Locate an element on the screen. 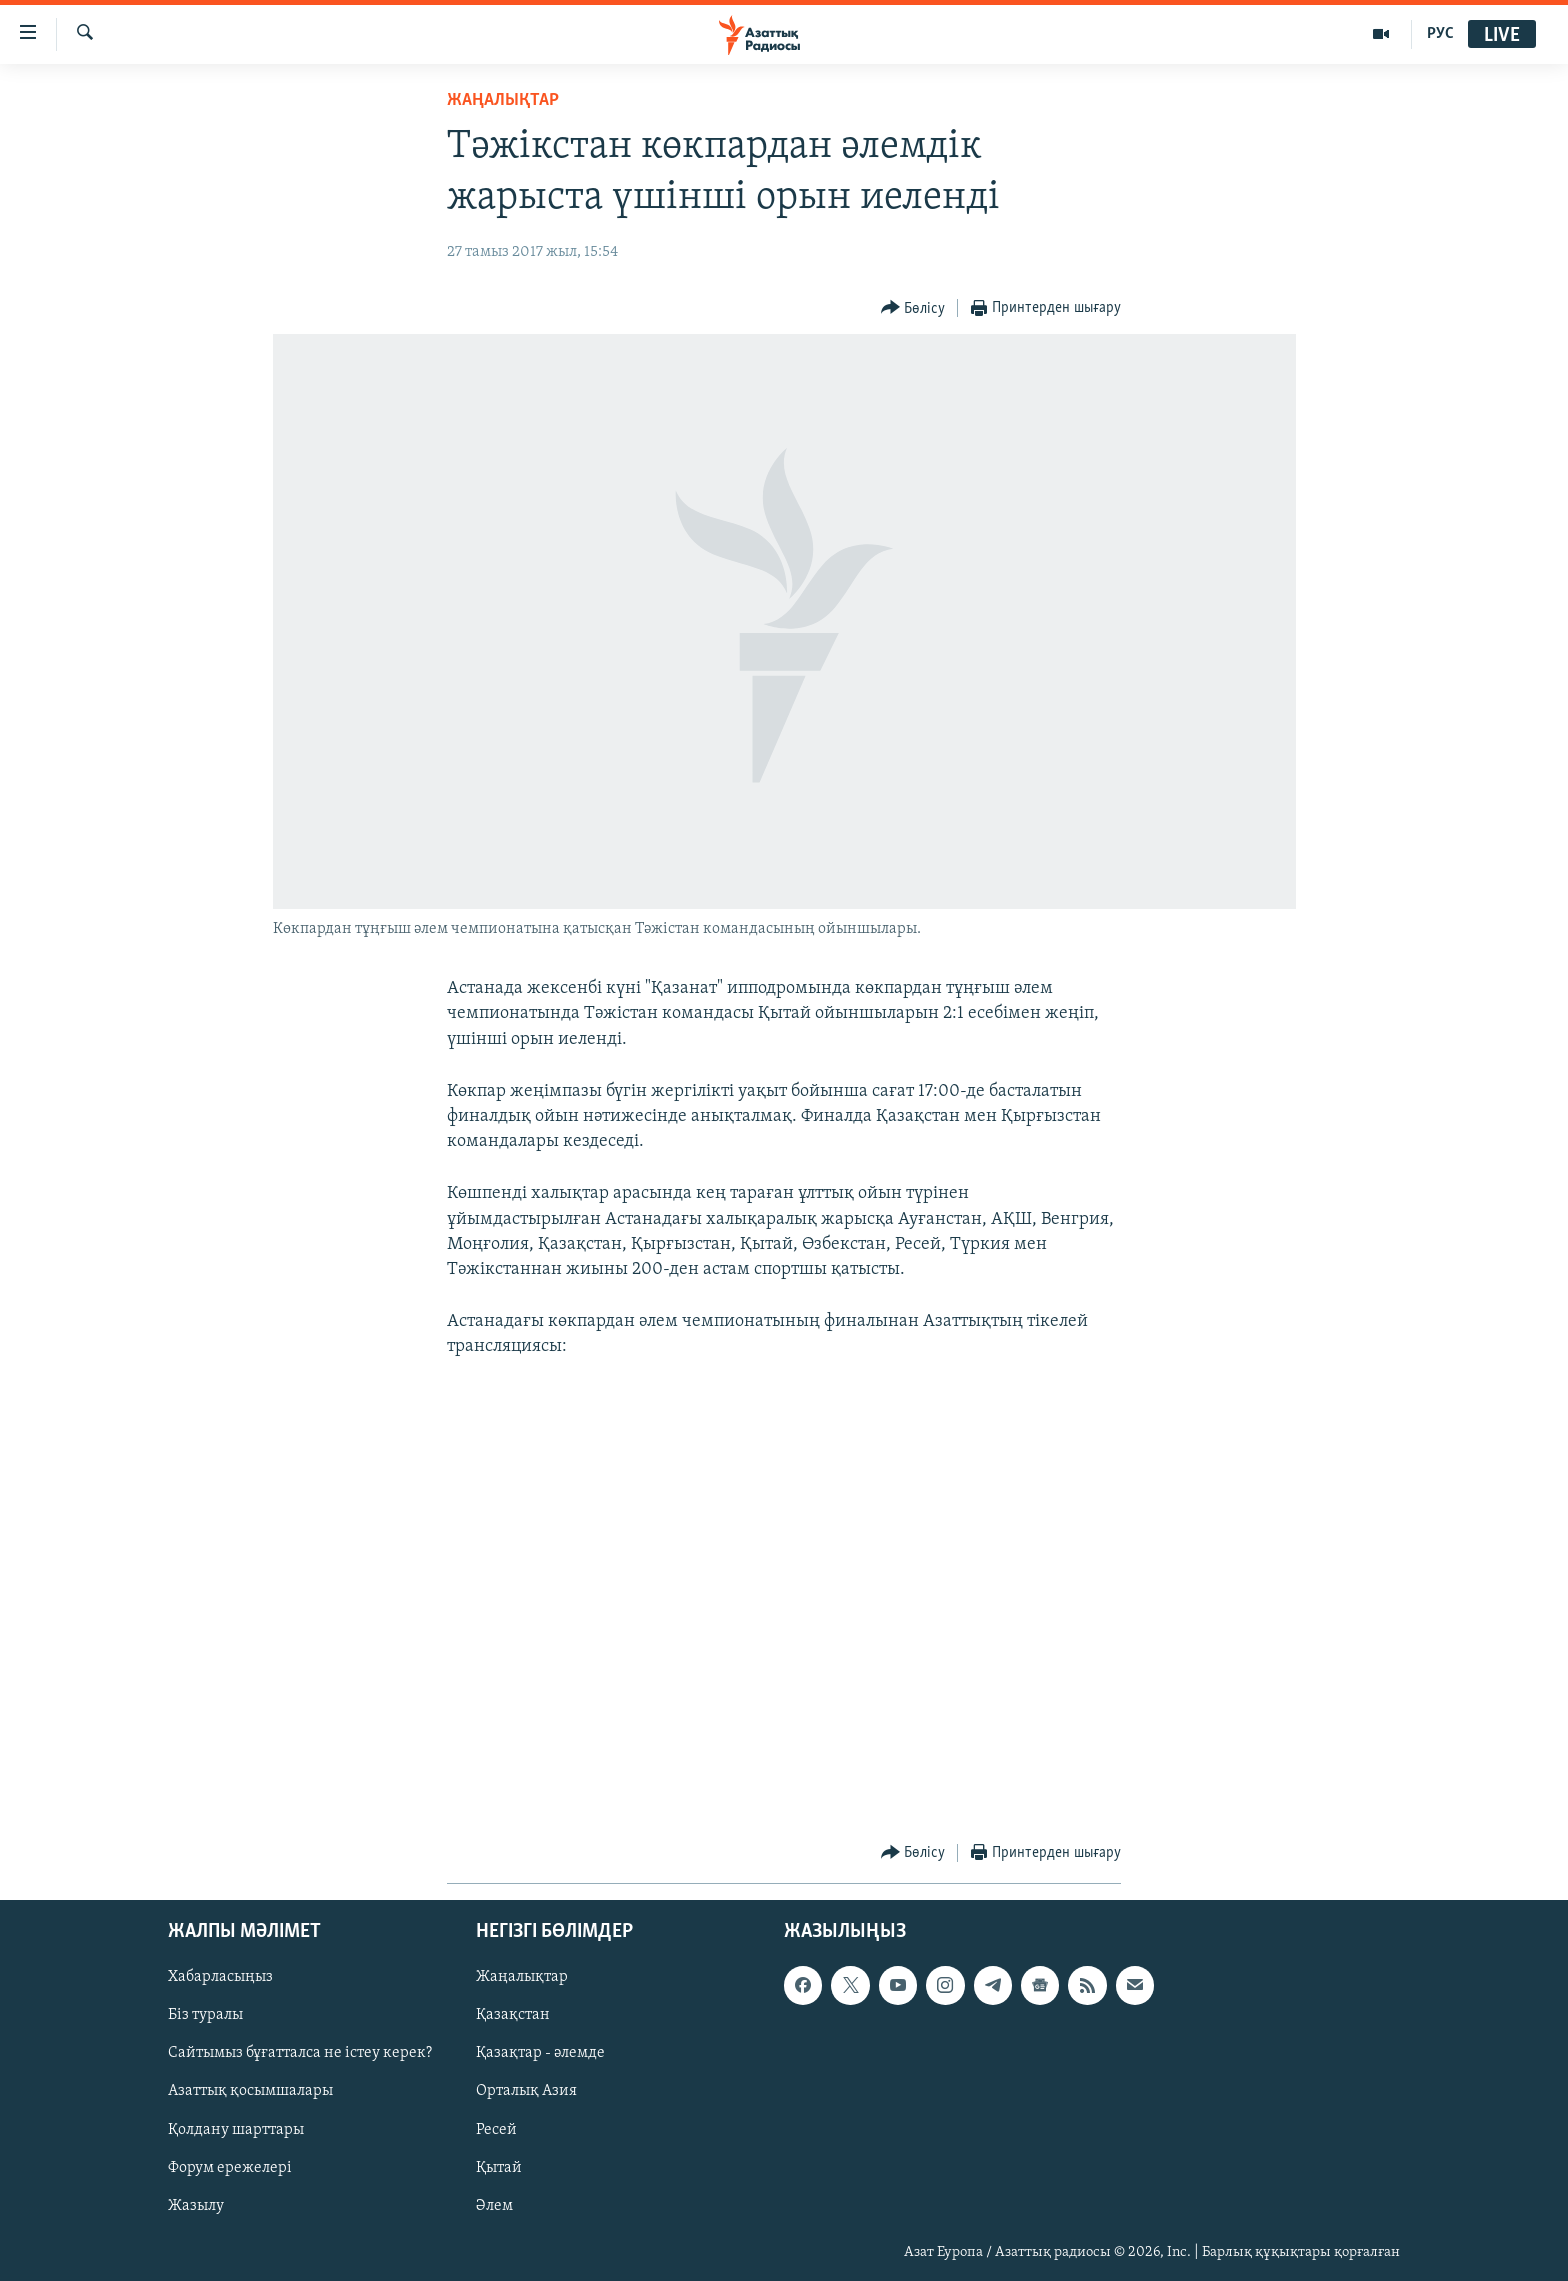 The image size is (1568, 2281). ЖАҢАЛЫҚТАР is located at coordinates (503, 100).